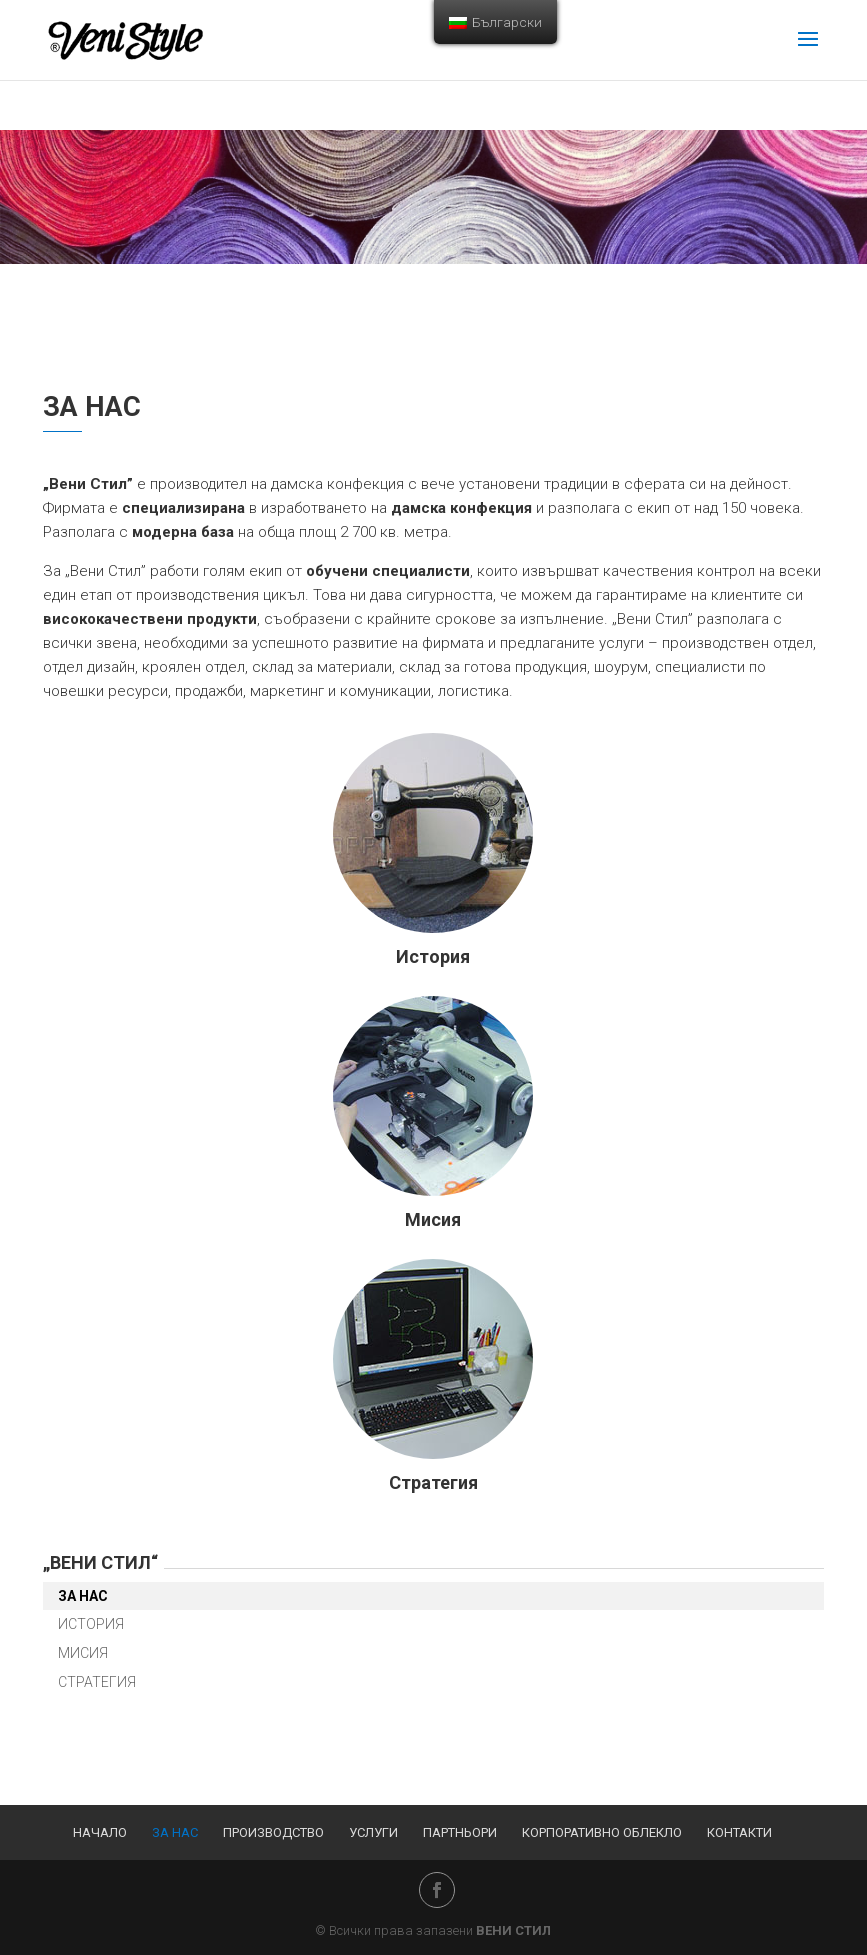 This screenshot has width=867, height=1955. What do you see at coordinates (433, 1219) in the screenshot?
I see `Мисия` at bounding box center [433, 1219].